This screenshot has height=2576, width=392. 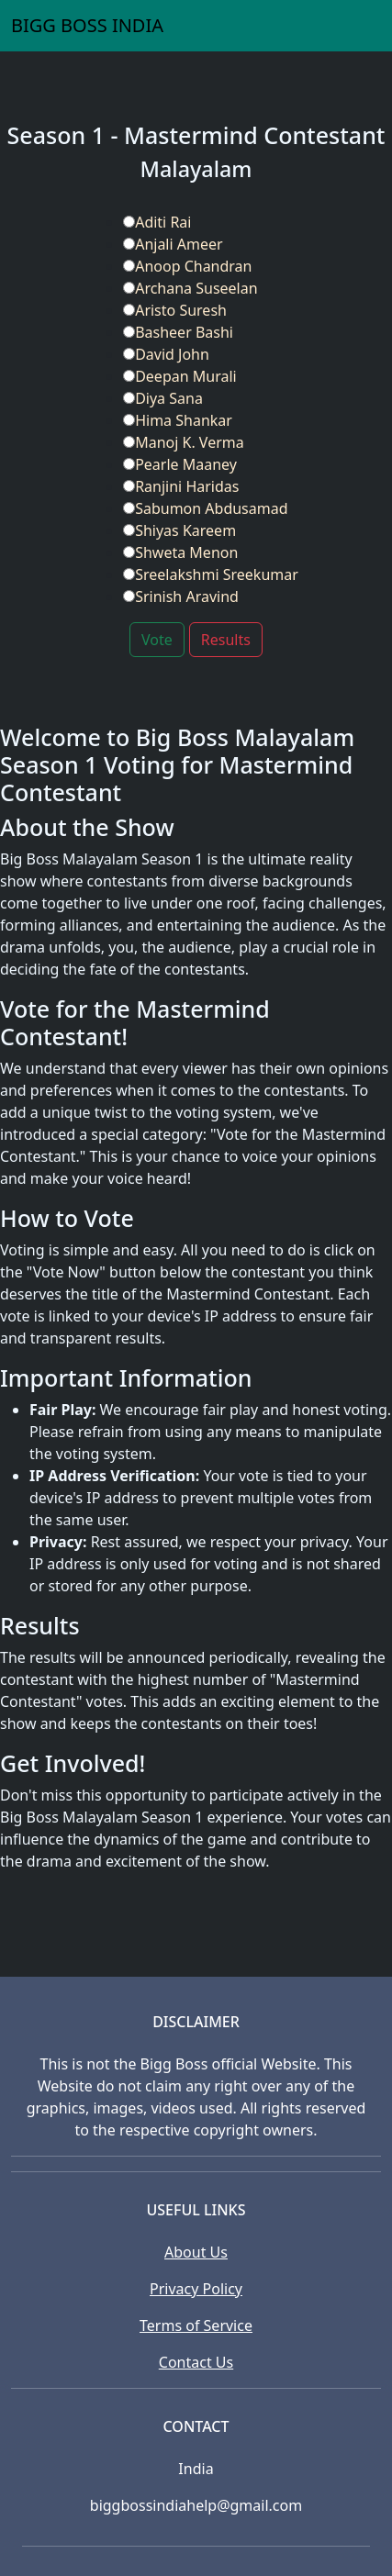 What do you see at coordinates (163, 398) in the screenshot?
I see `Diya Sana` at bounding box center [163, 398].